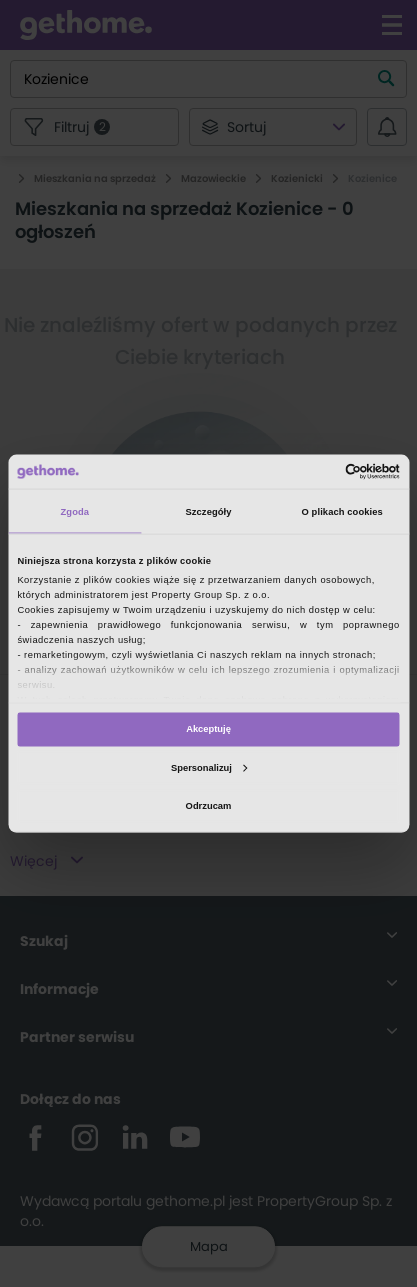  I want to click on O plikach cookies [tab], so click(342, 511).